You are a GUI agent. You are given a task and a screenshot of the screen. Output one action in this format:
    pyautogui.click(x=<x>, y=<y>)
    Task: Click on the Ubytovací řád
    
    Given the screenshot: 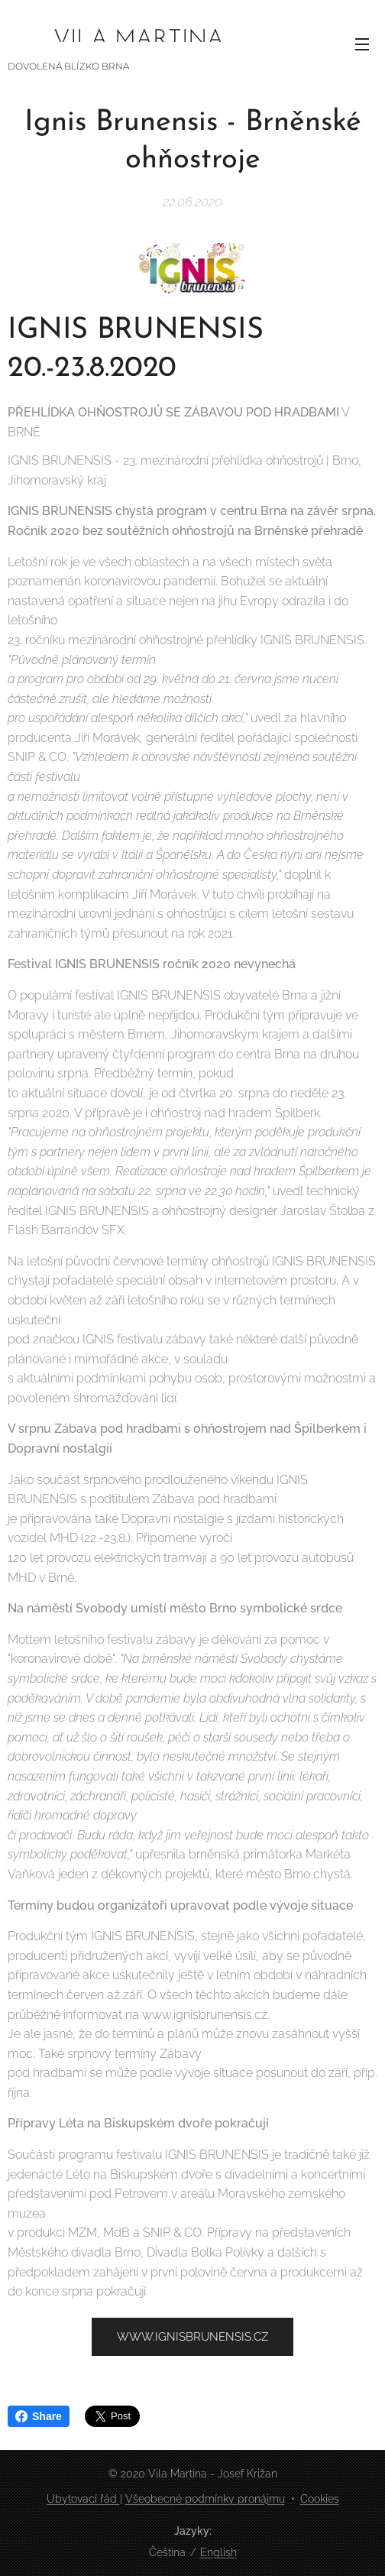 What is the action you would take?
    pyautogui.click(x=83, y=2499)
    